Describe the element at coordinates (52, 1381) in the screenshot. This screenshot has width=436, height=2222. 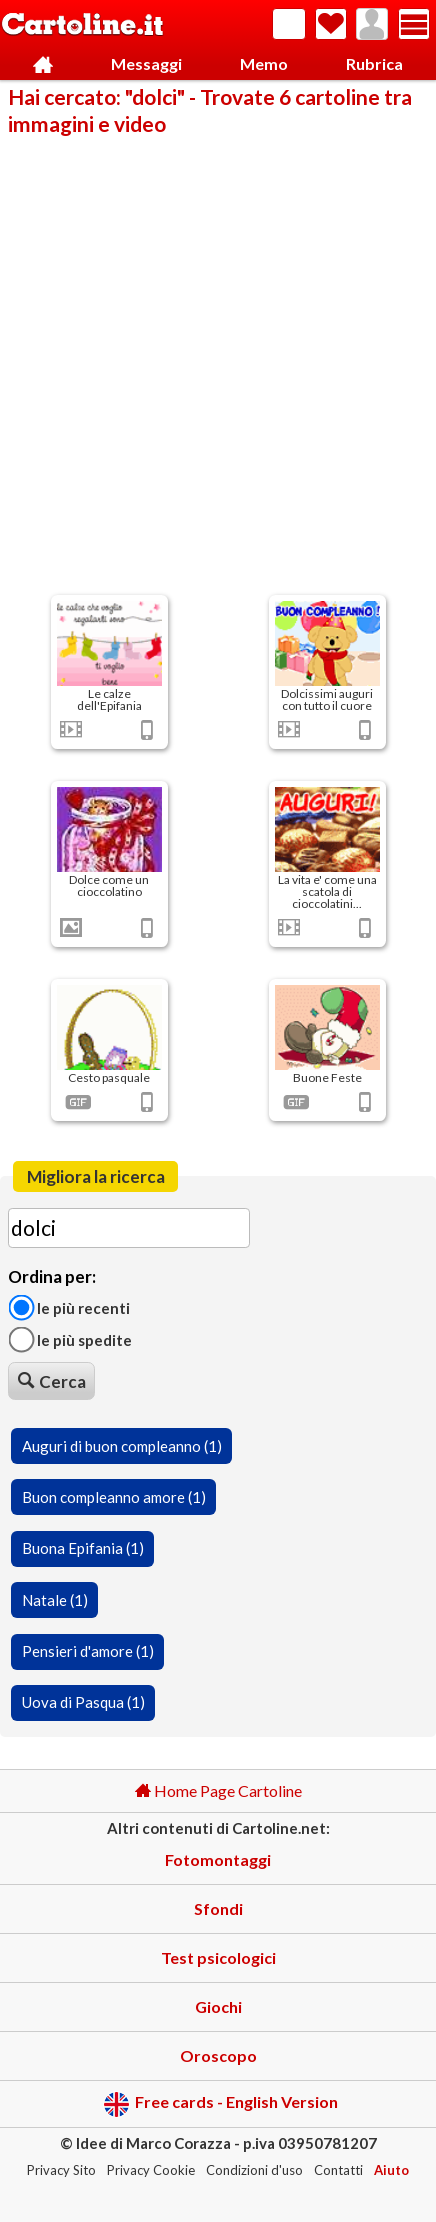
I see `Cerca` at that location.